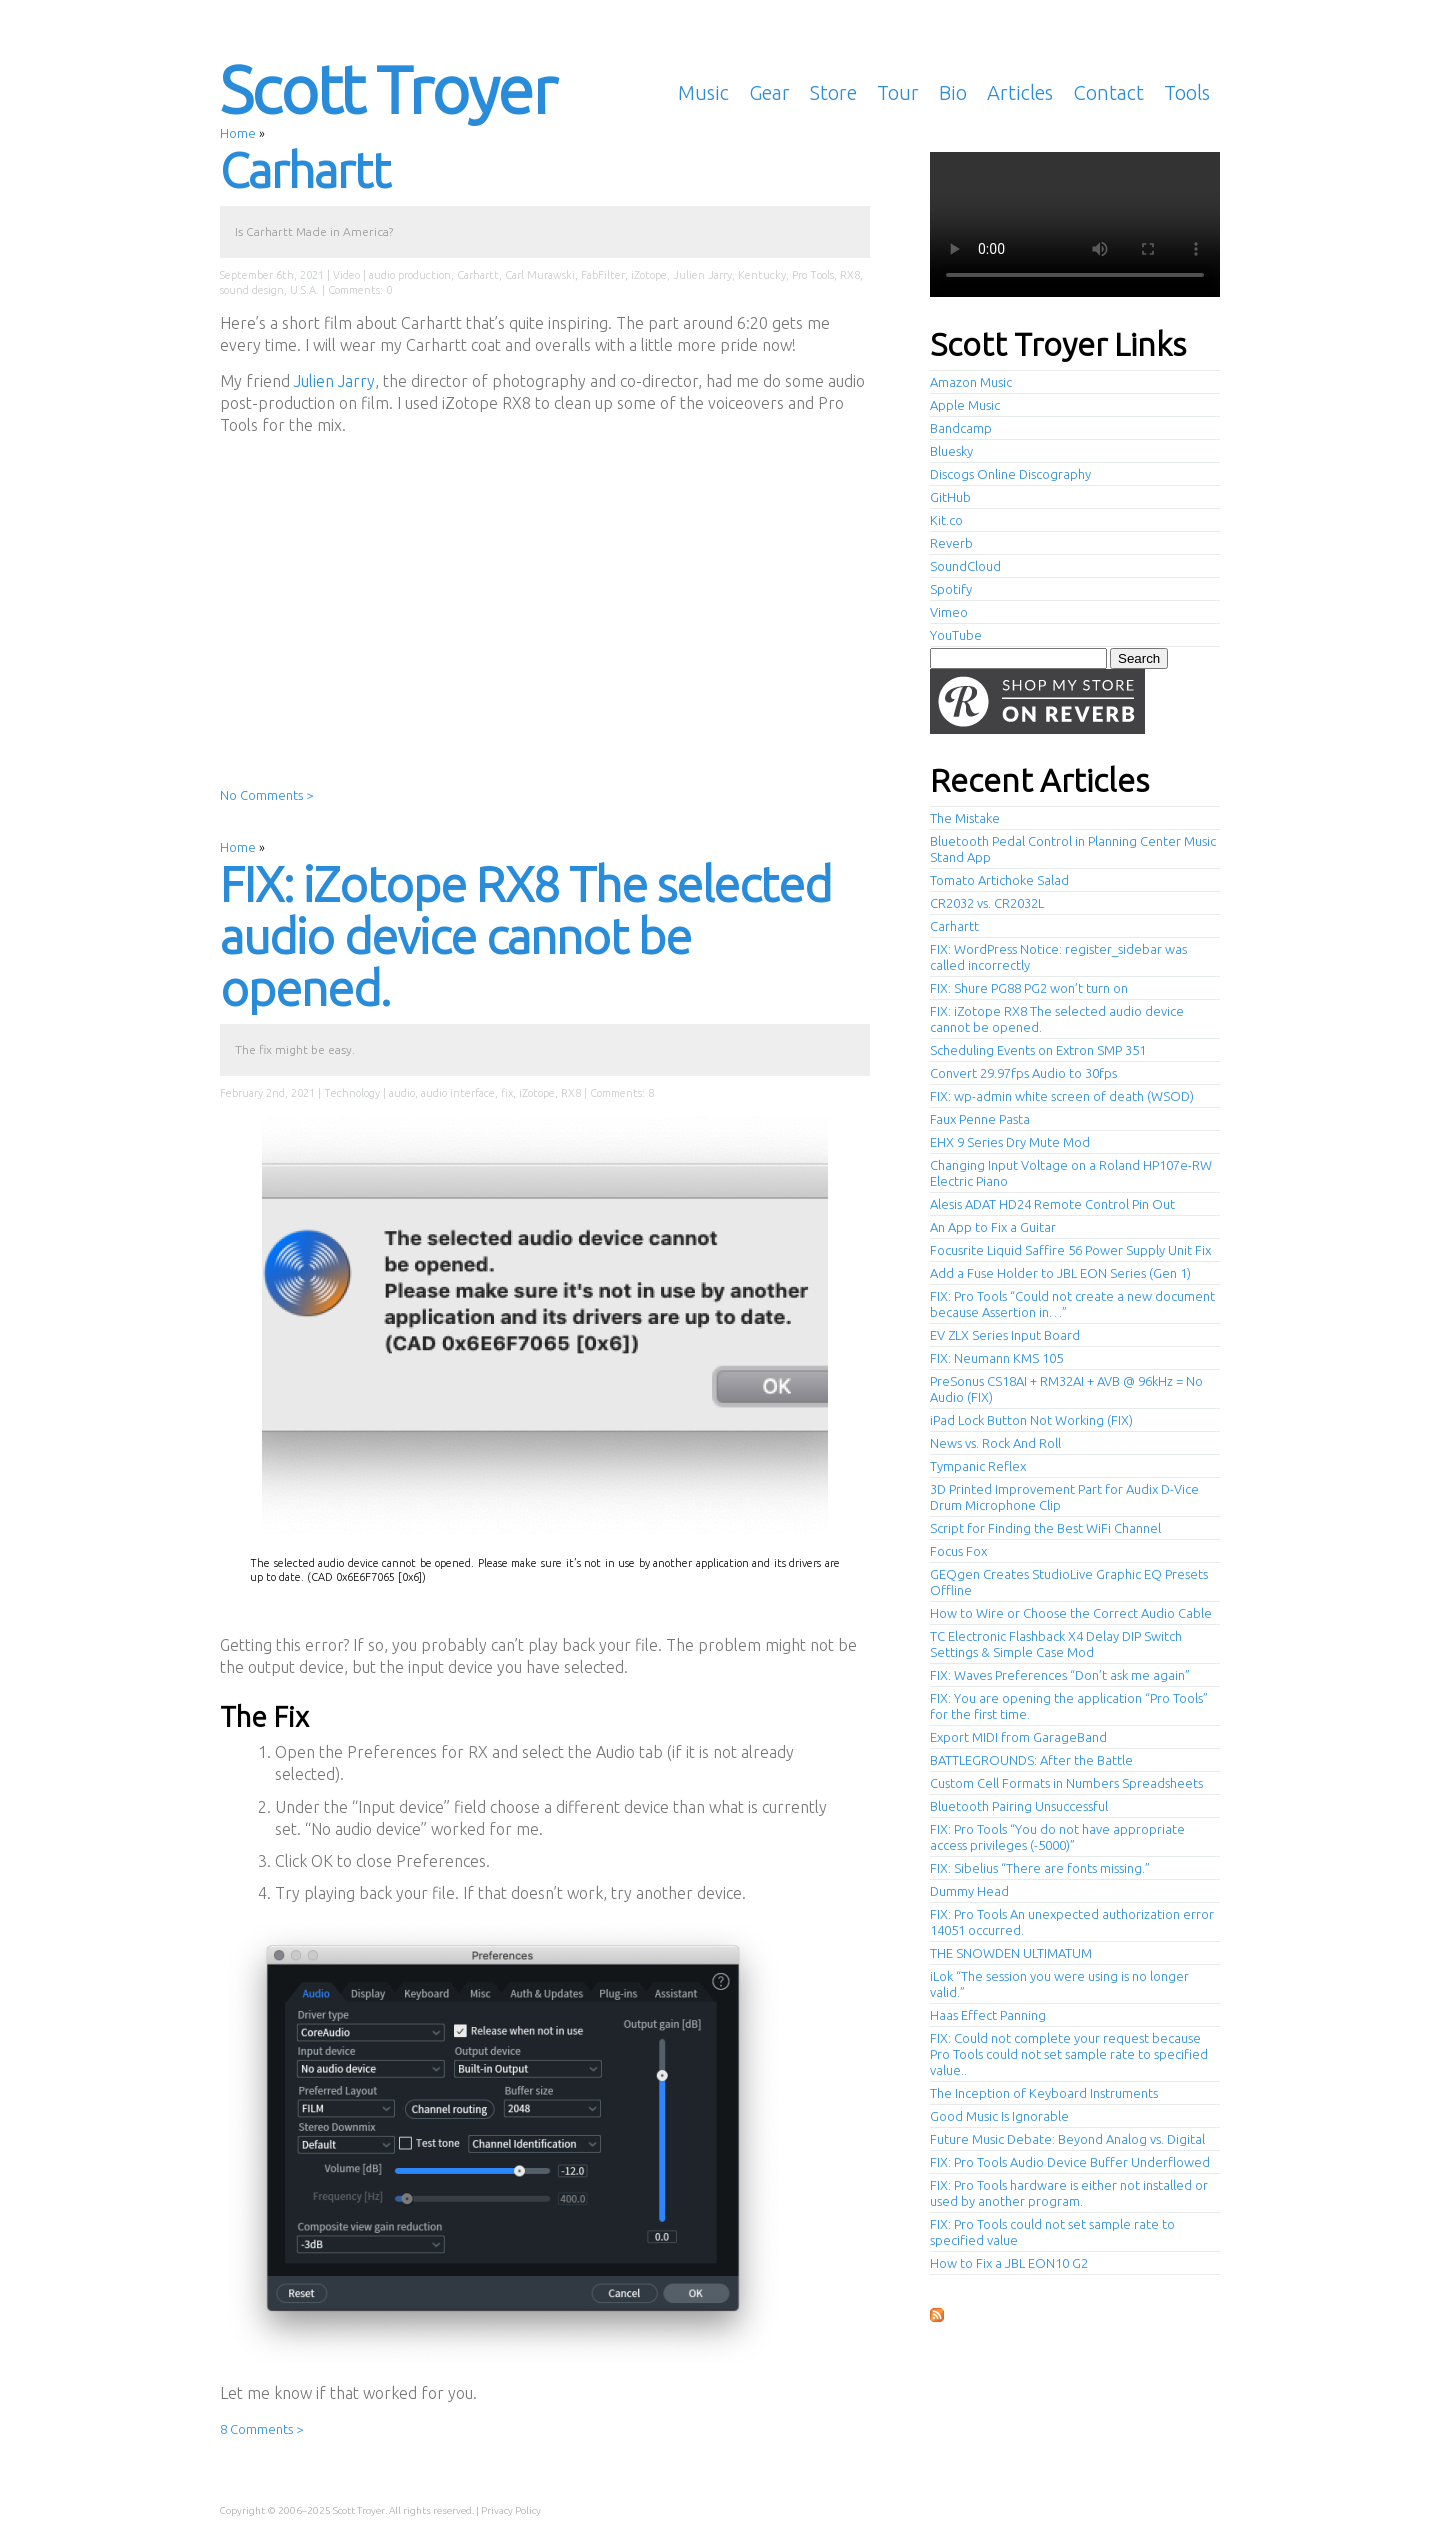 This screenshot has height=2522, width=1440. Describe the element at coordinates (850, 275) in the screenshot. I see `RX8` at that location.